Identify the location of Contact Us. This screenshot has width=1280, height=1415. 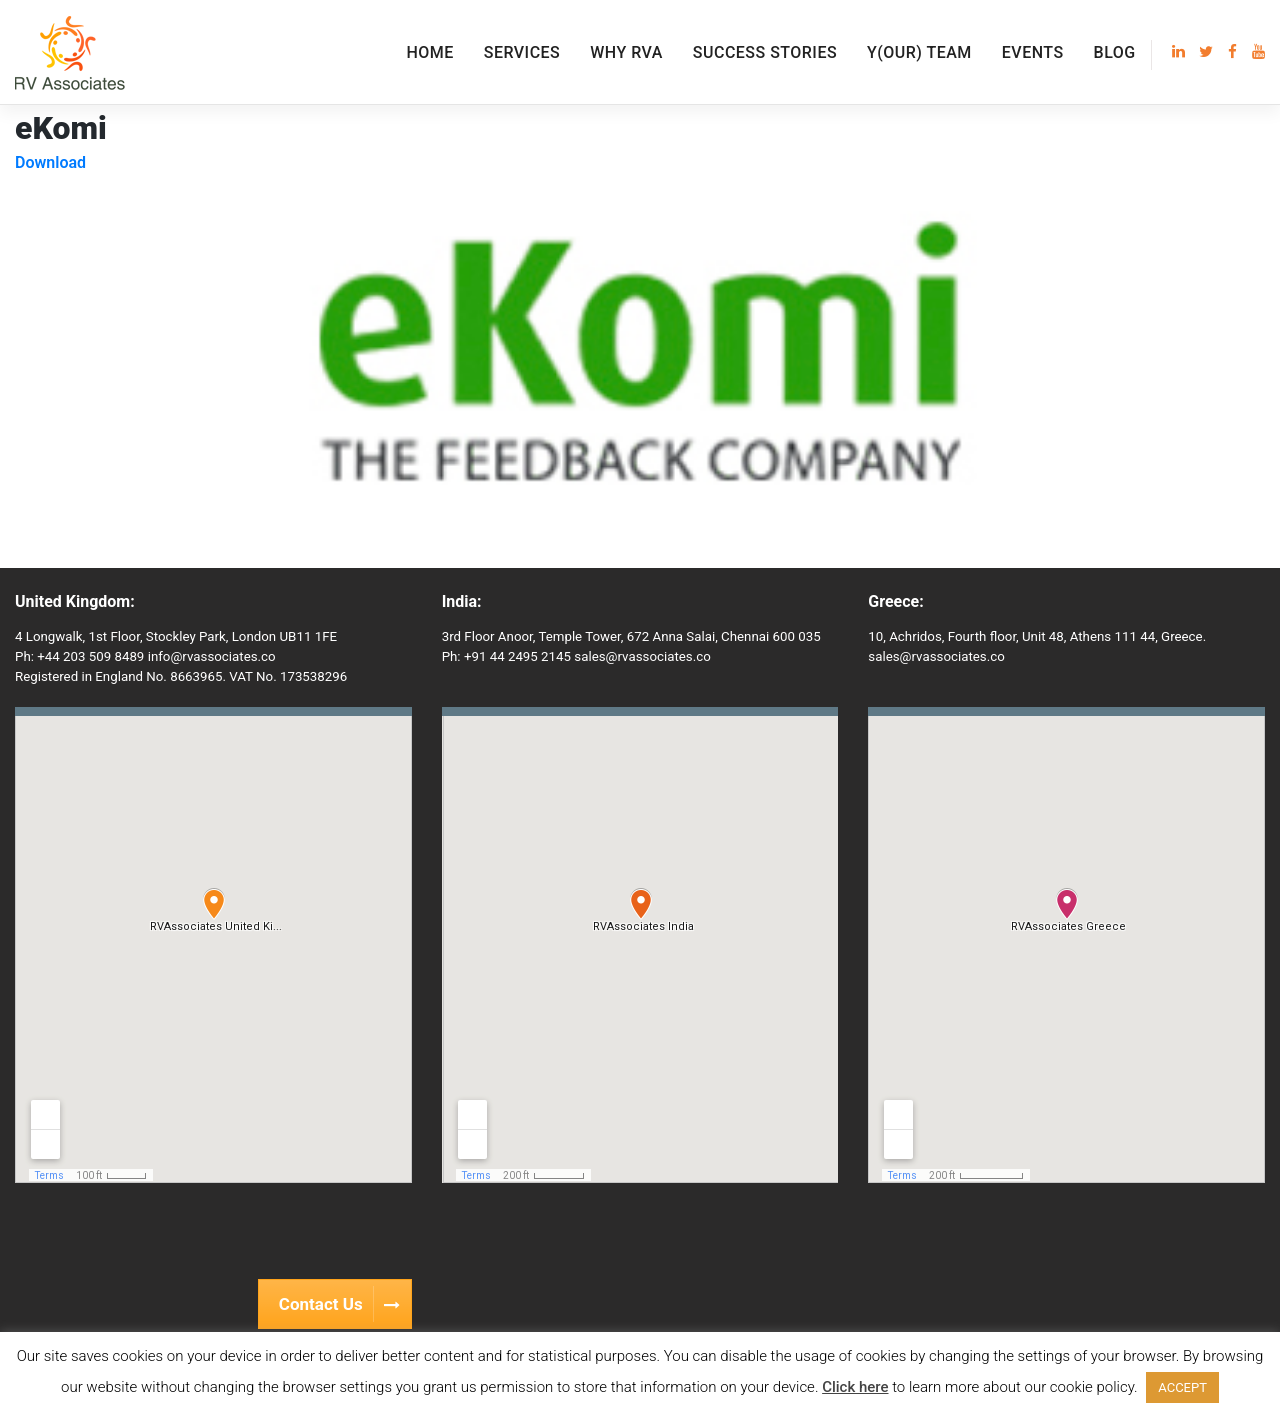
(345, 1304).